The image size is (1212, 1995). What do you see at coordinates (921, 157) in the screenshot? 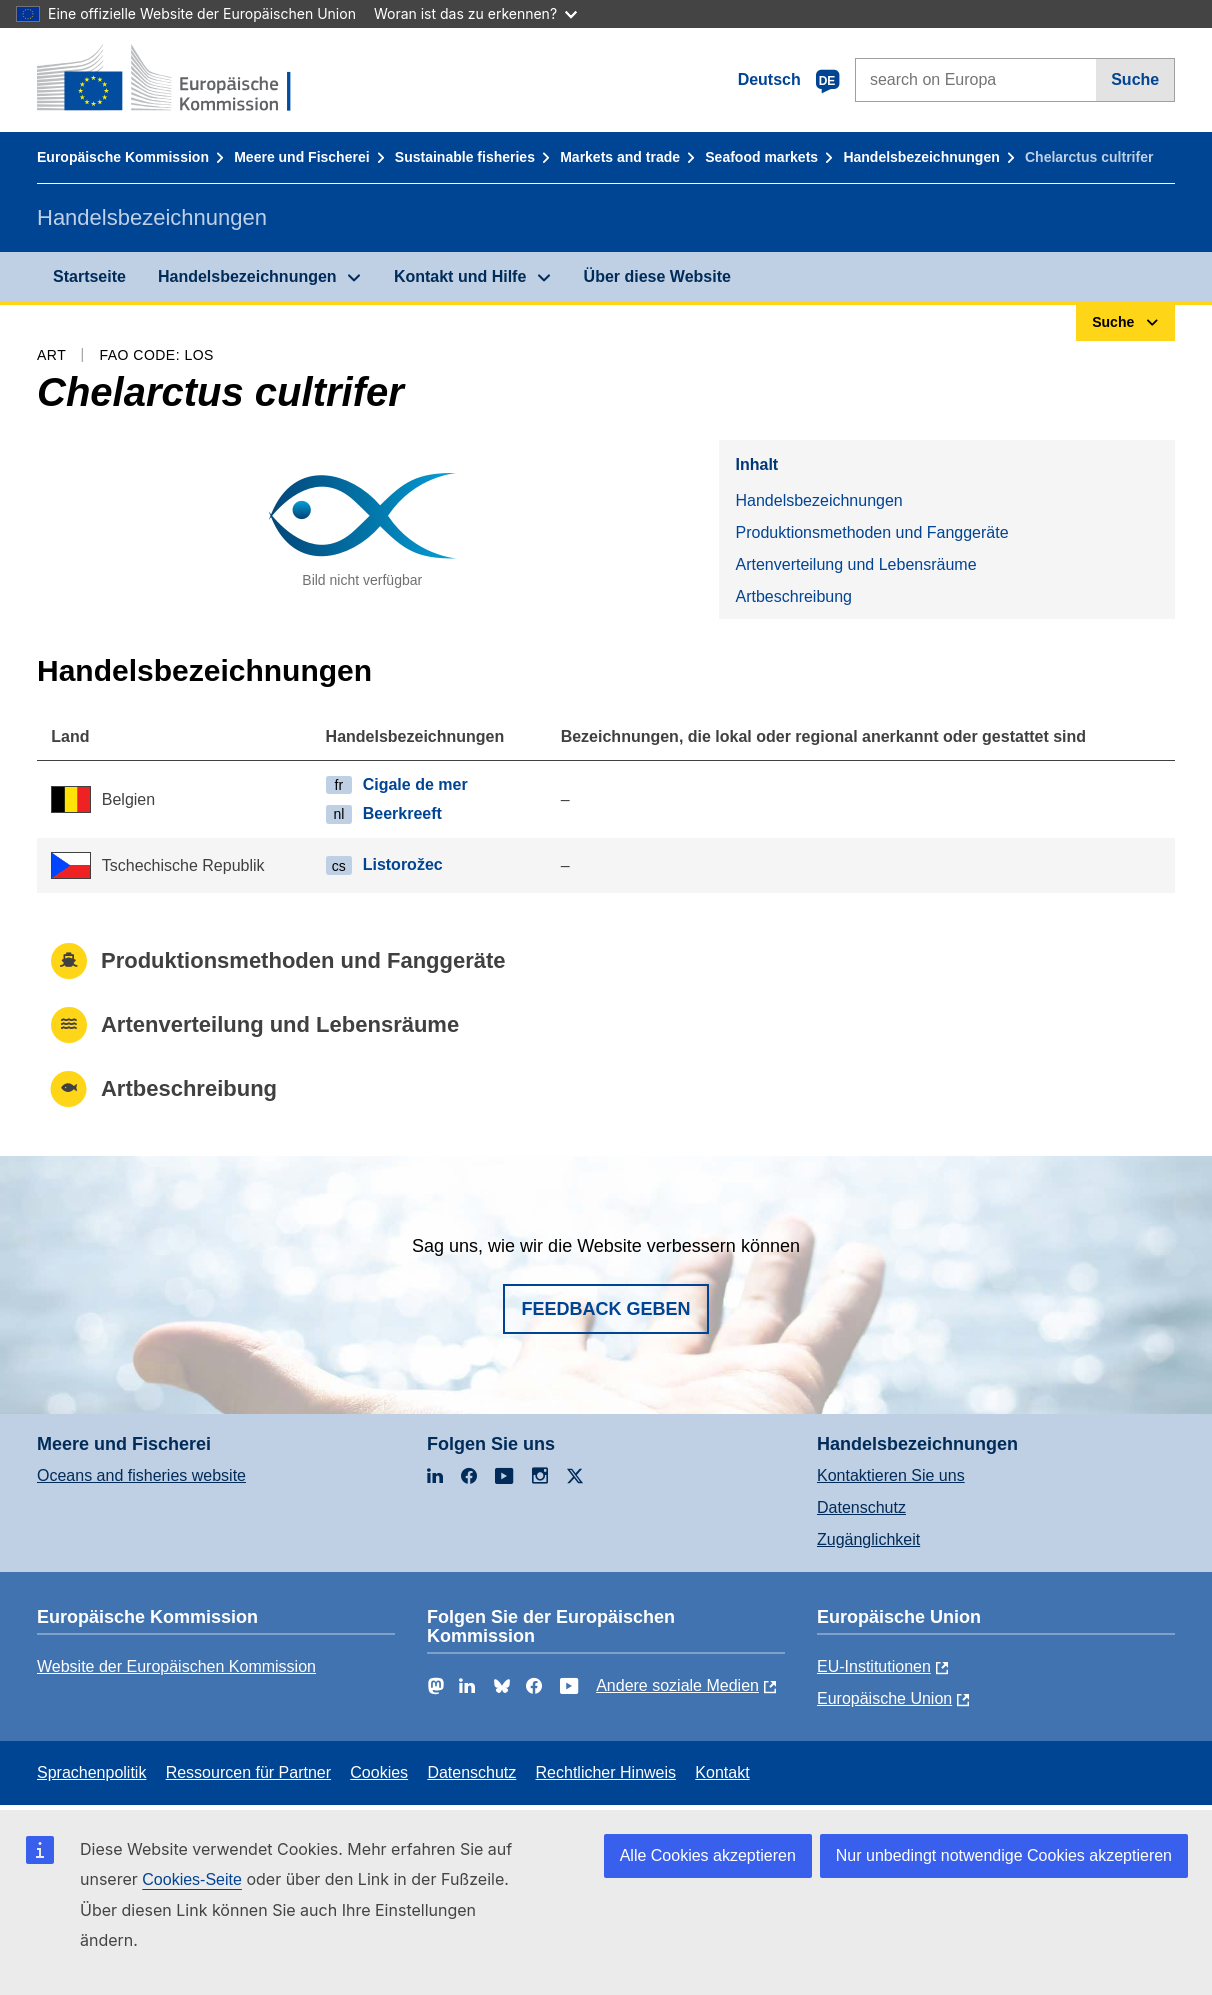
I see `Handelsbezeichnungen` at bounding box center [921, 157].